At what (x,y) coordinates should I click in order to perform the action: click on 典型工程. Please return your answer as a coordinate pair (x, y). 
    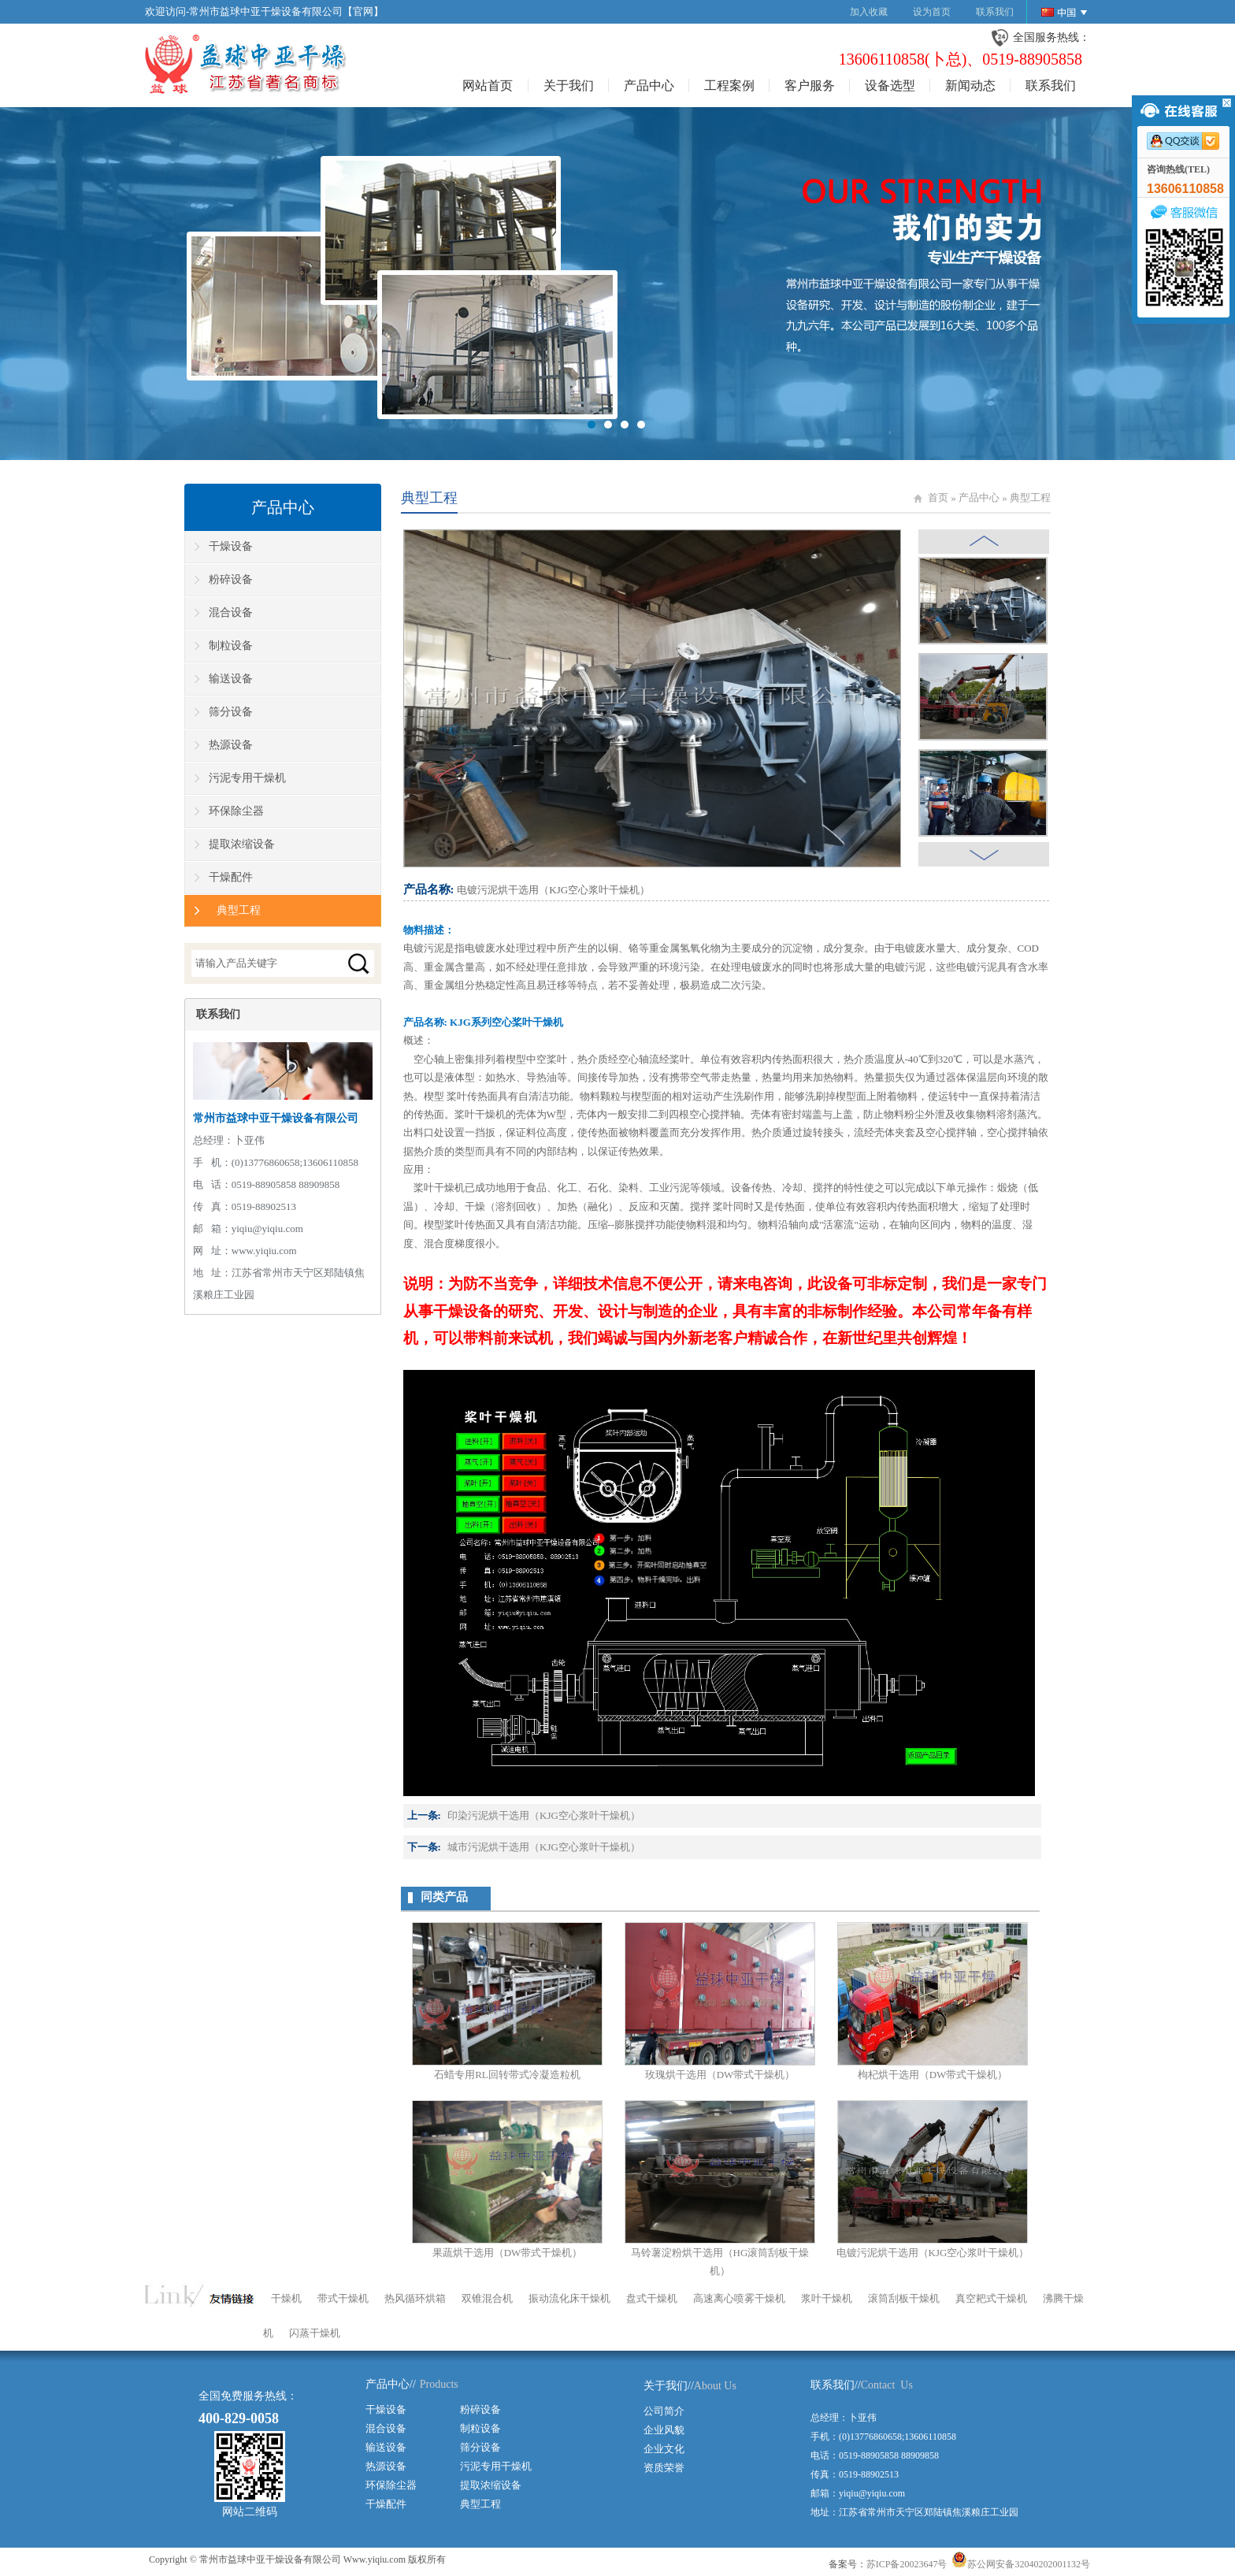
    Looking at the image, I should click on (1030, 497).